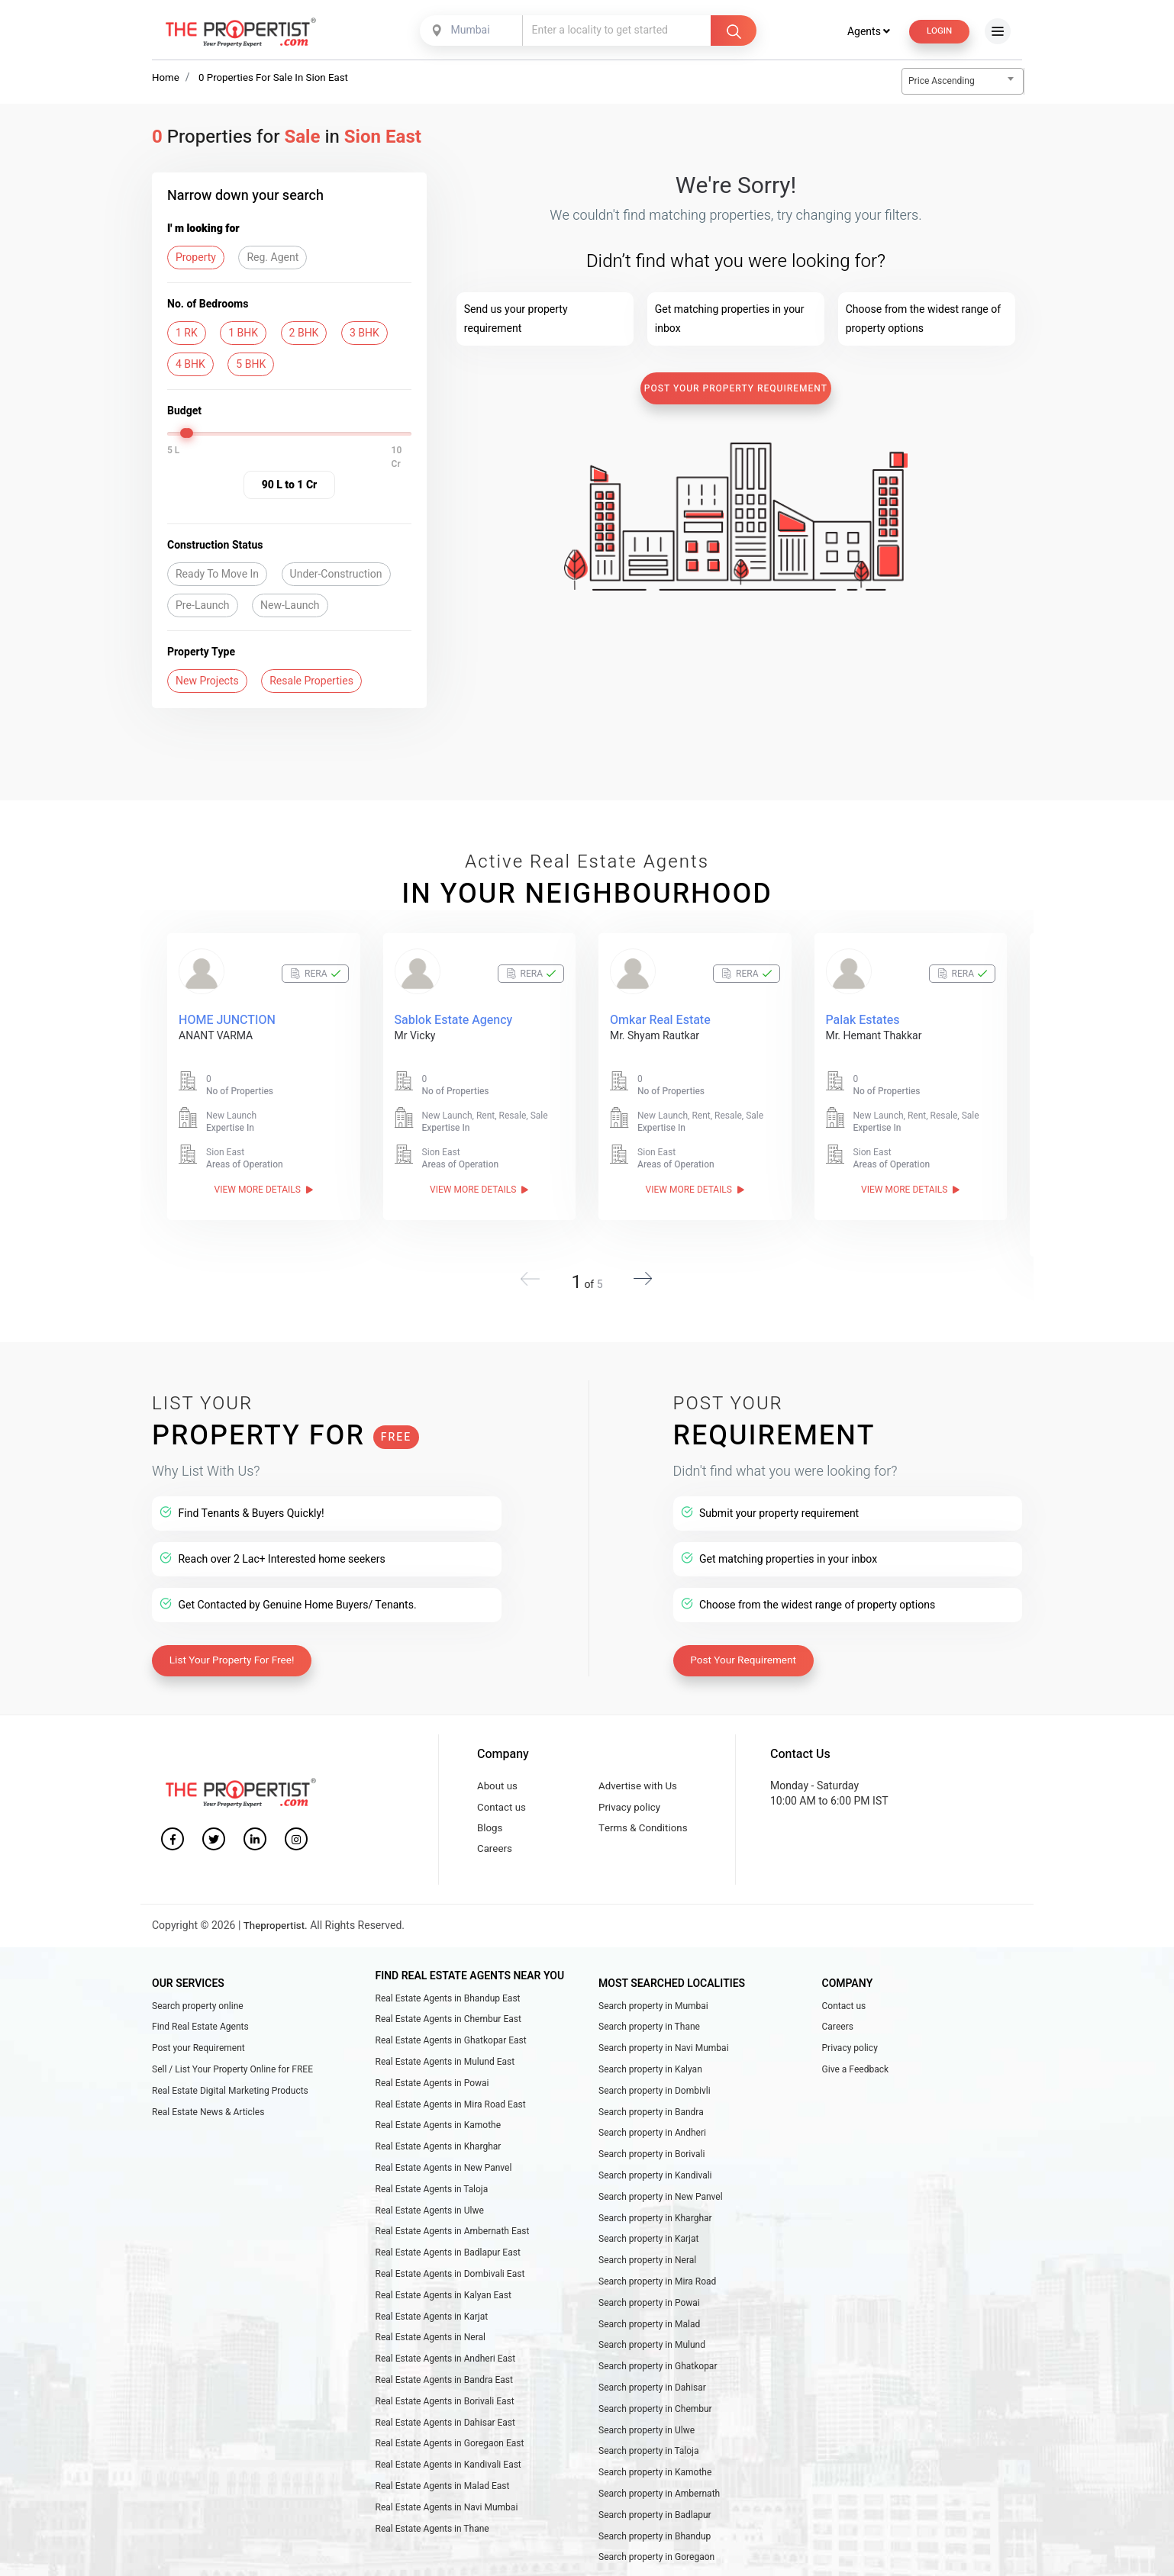 The image size is (1174, 2576). Describe the element at coordinates (453, 2247) in the screenshot. I see `Real Estate Agents in Ambernath East` at that location.